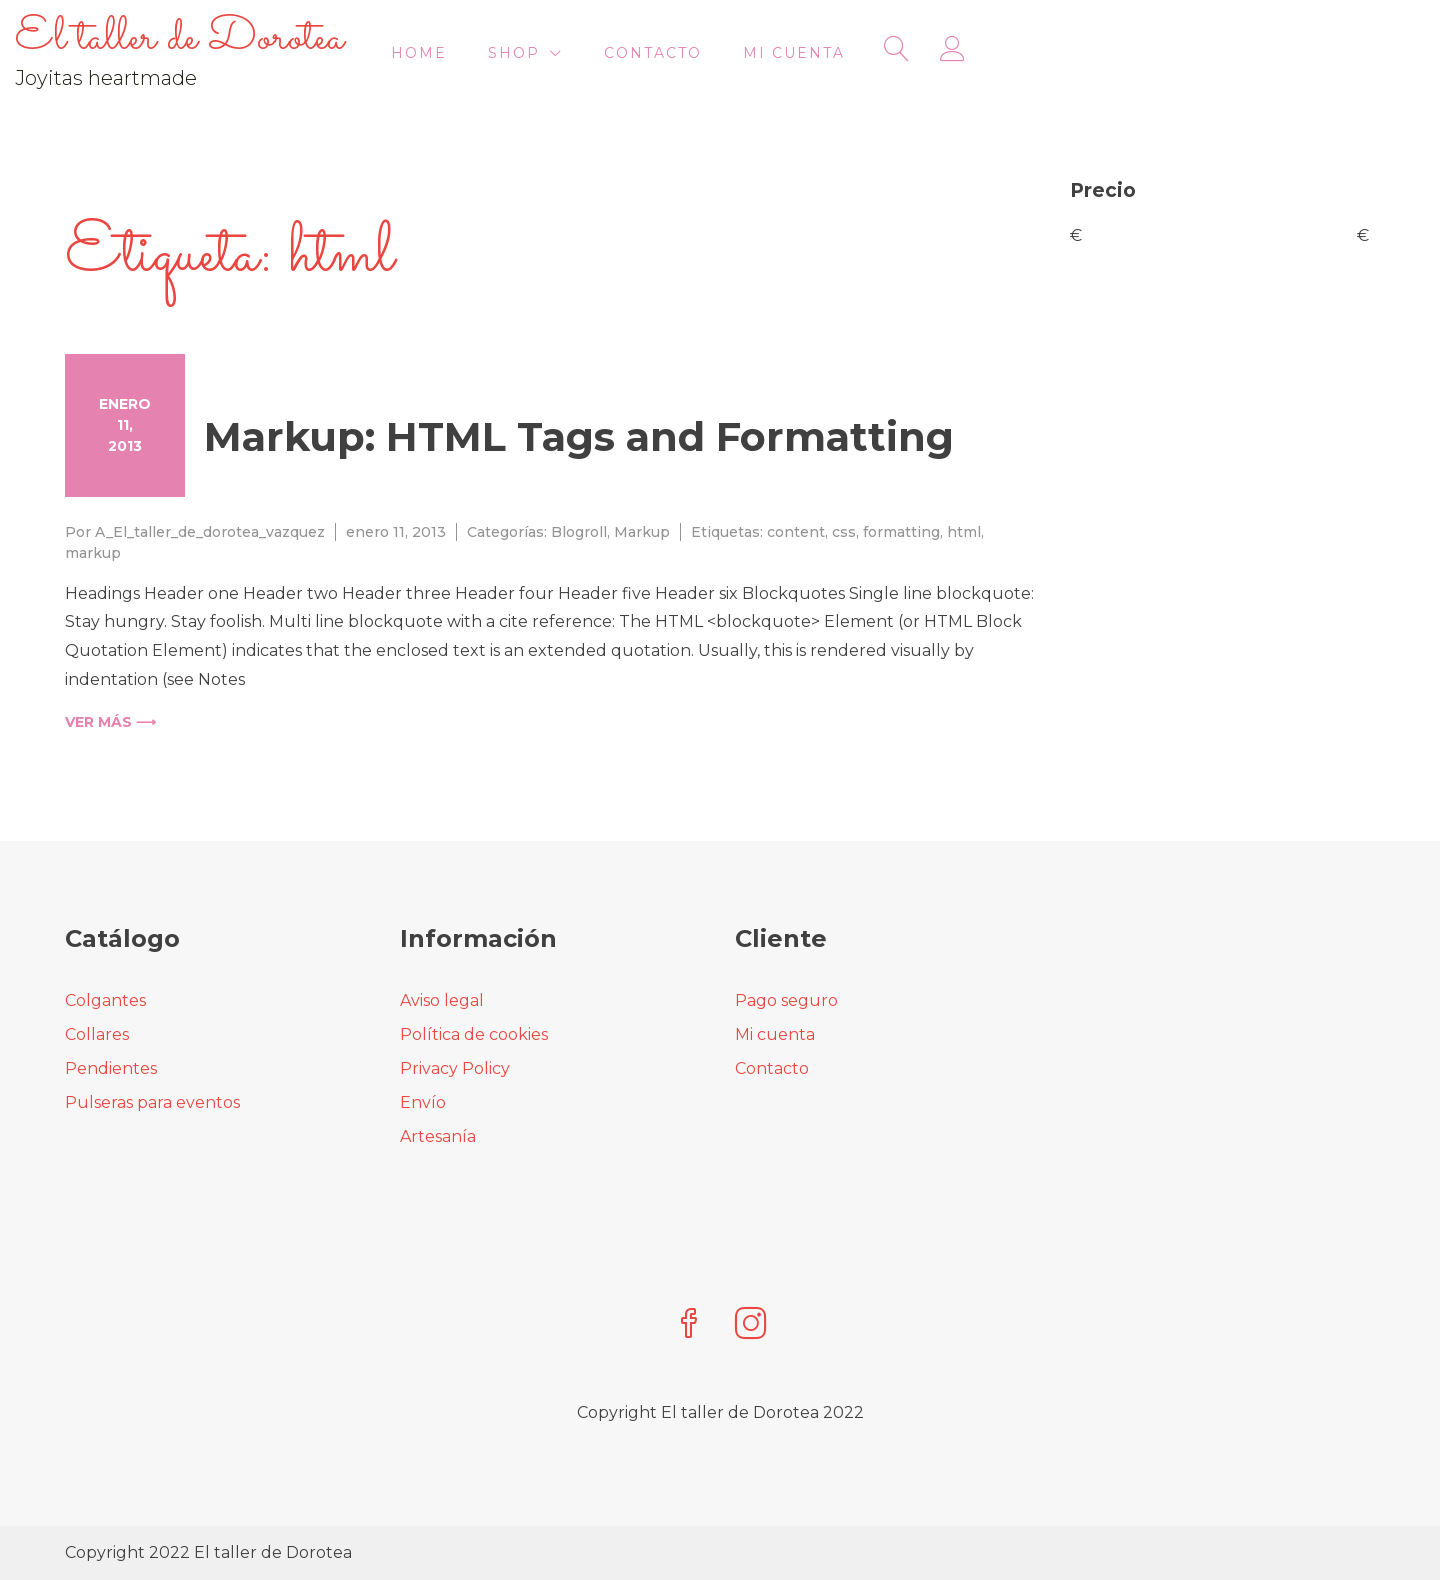 The image size is (1440, 1580). What do you see at coordinates (579, 532) in the screenshot?
I see `Blogroll` at bounding box center [579, 532].